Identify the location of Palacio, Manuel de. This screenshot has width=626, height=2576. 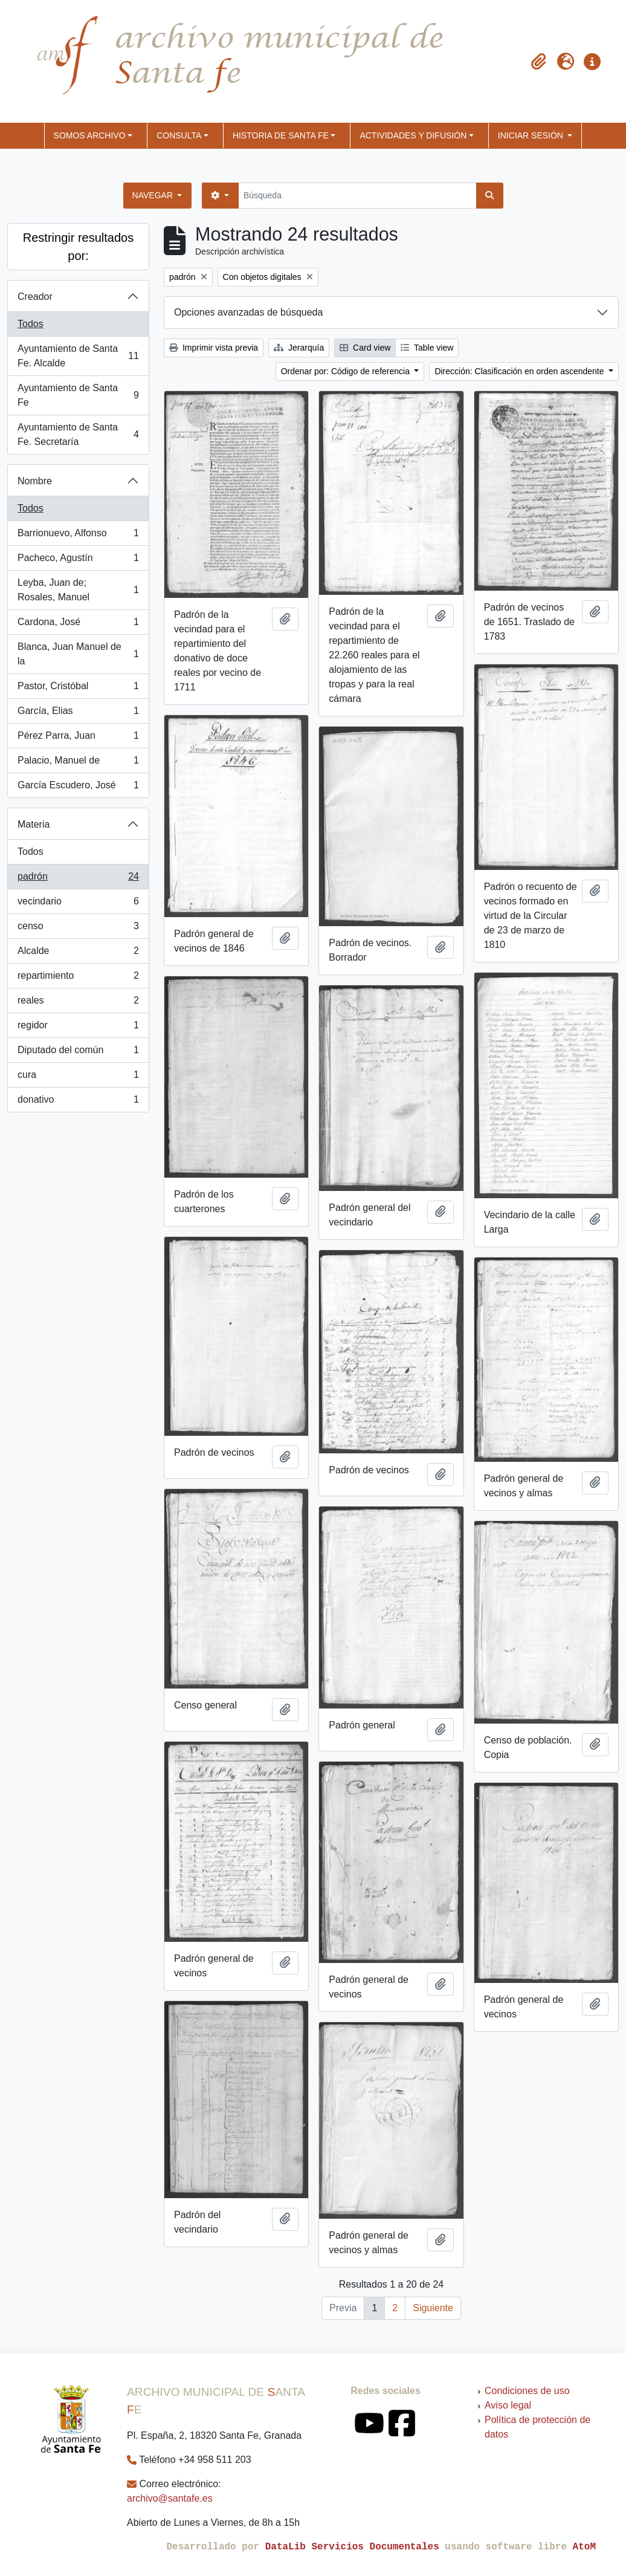
(78, 763).